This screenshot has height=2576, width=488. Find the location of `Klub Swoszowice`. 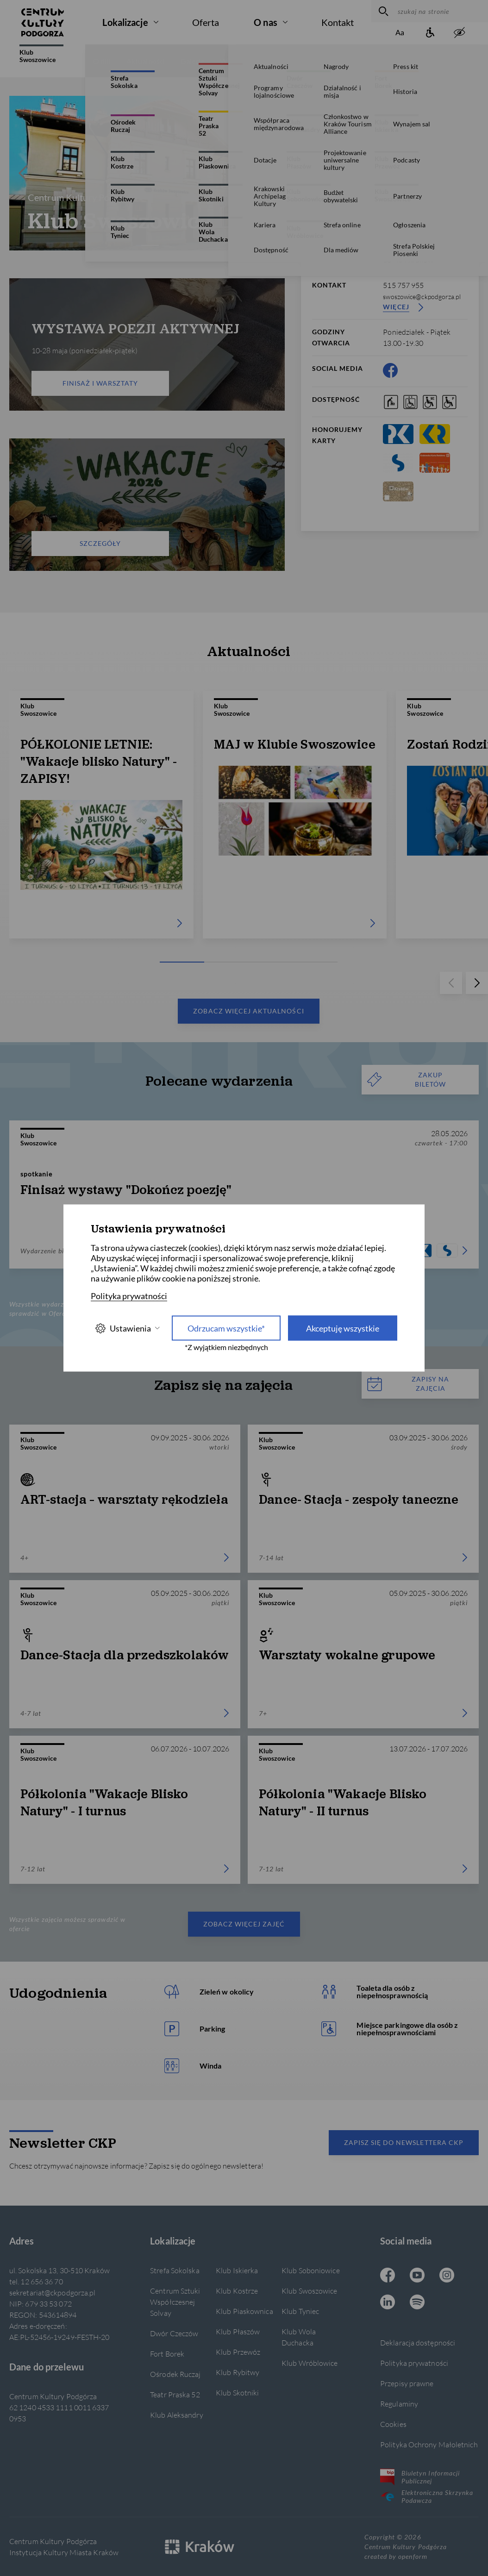

Klub Swoszowice is located at coordinates (41, 53).